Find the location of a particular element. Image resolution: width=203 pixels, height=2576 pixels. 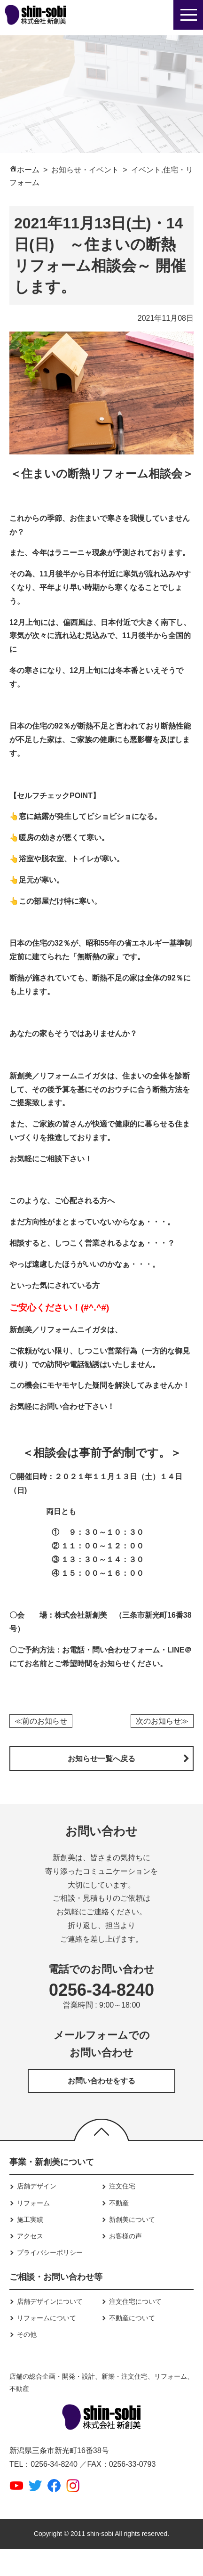

お客様の声 is located at coordinates (125, 2236).